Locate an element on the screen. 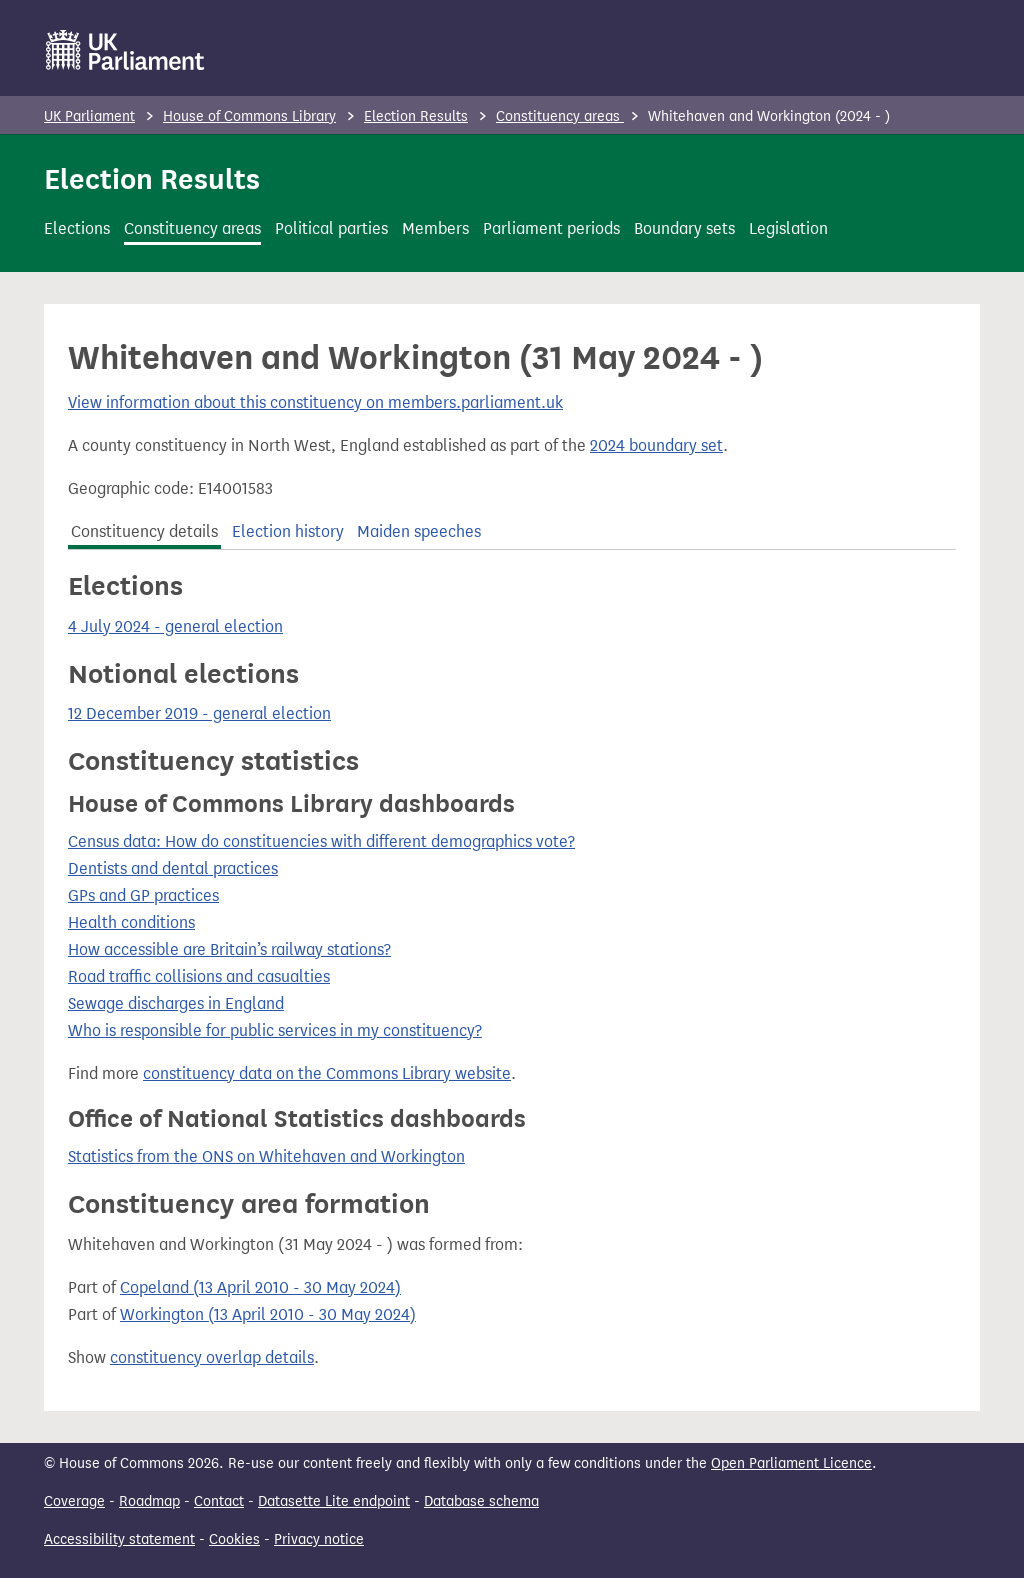  Dentists and dental practices is located at coordinates (173, 868).